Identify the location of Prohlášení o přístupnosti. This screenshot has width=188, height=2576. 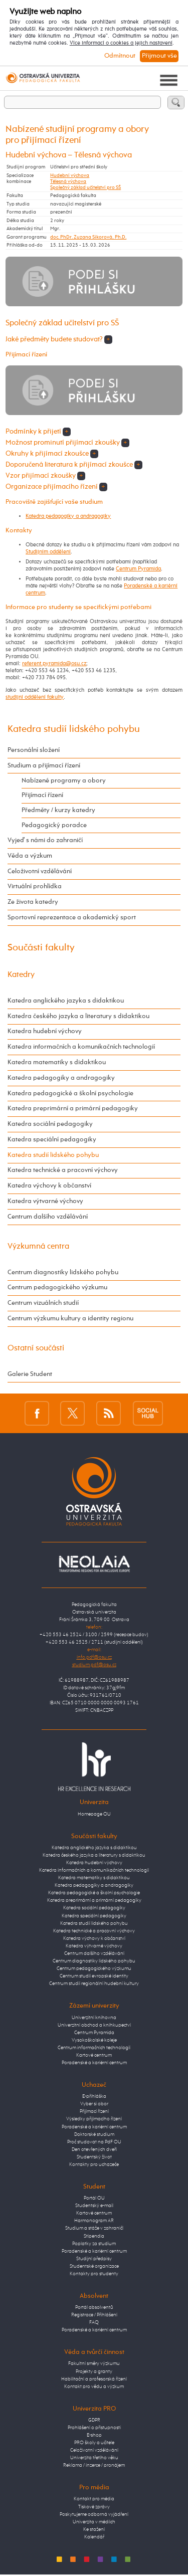
(94, 2427).